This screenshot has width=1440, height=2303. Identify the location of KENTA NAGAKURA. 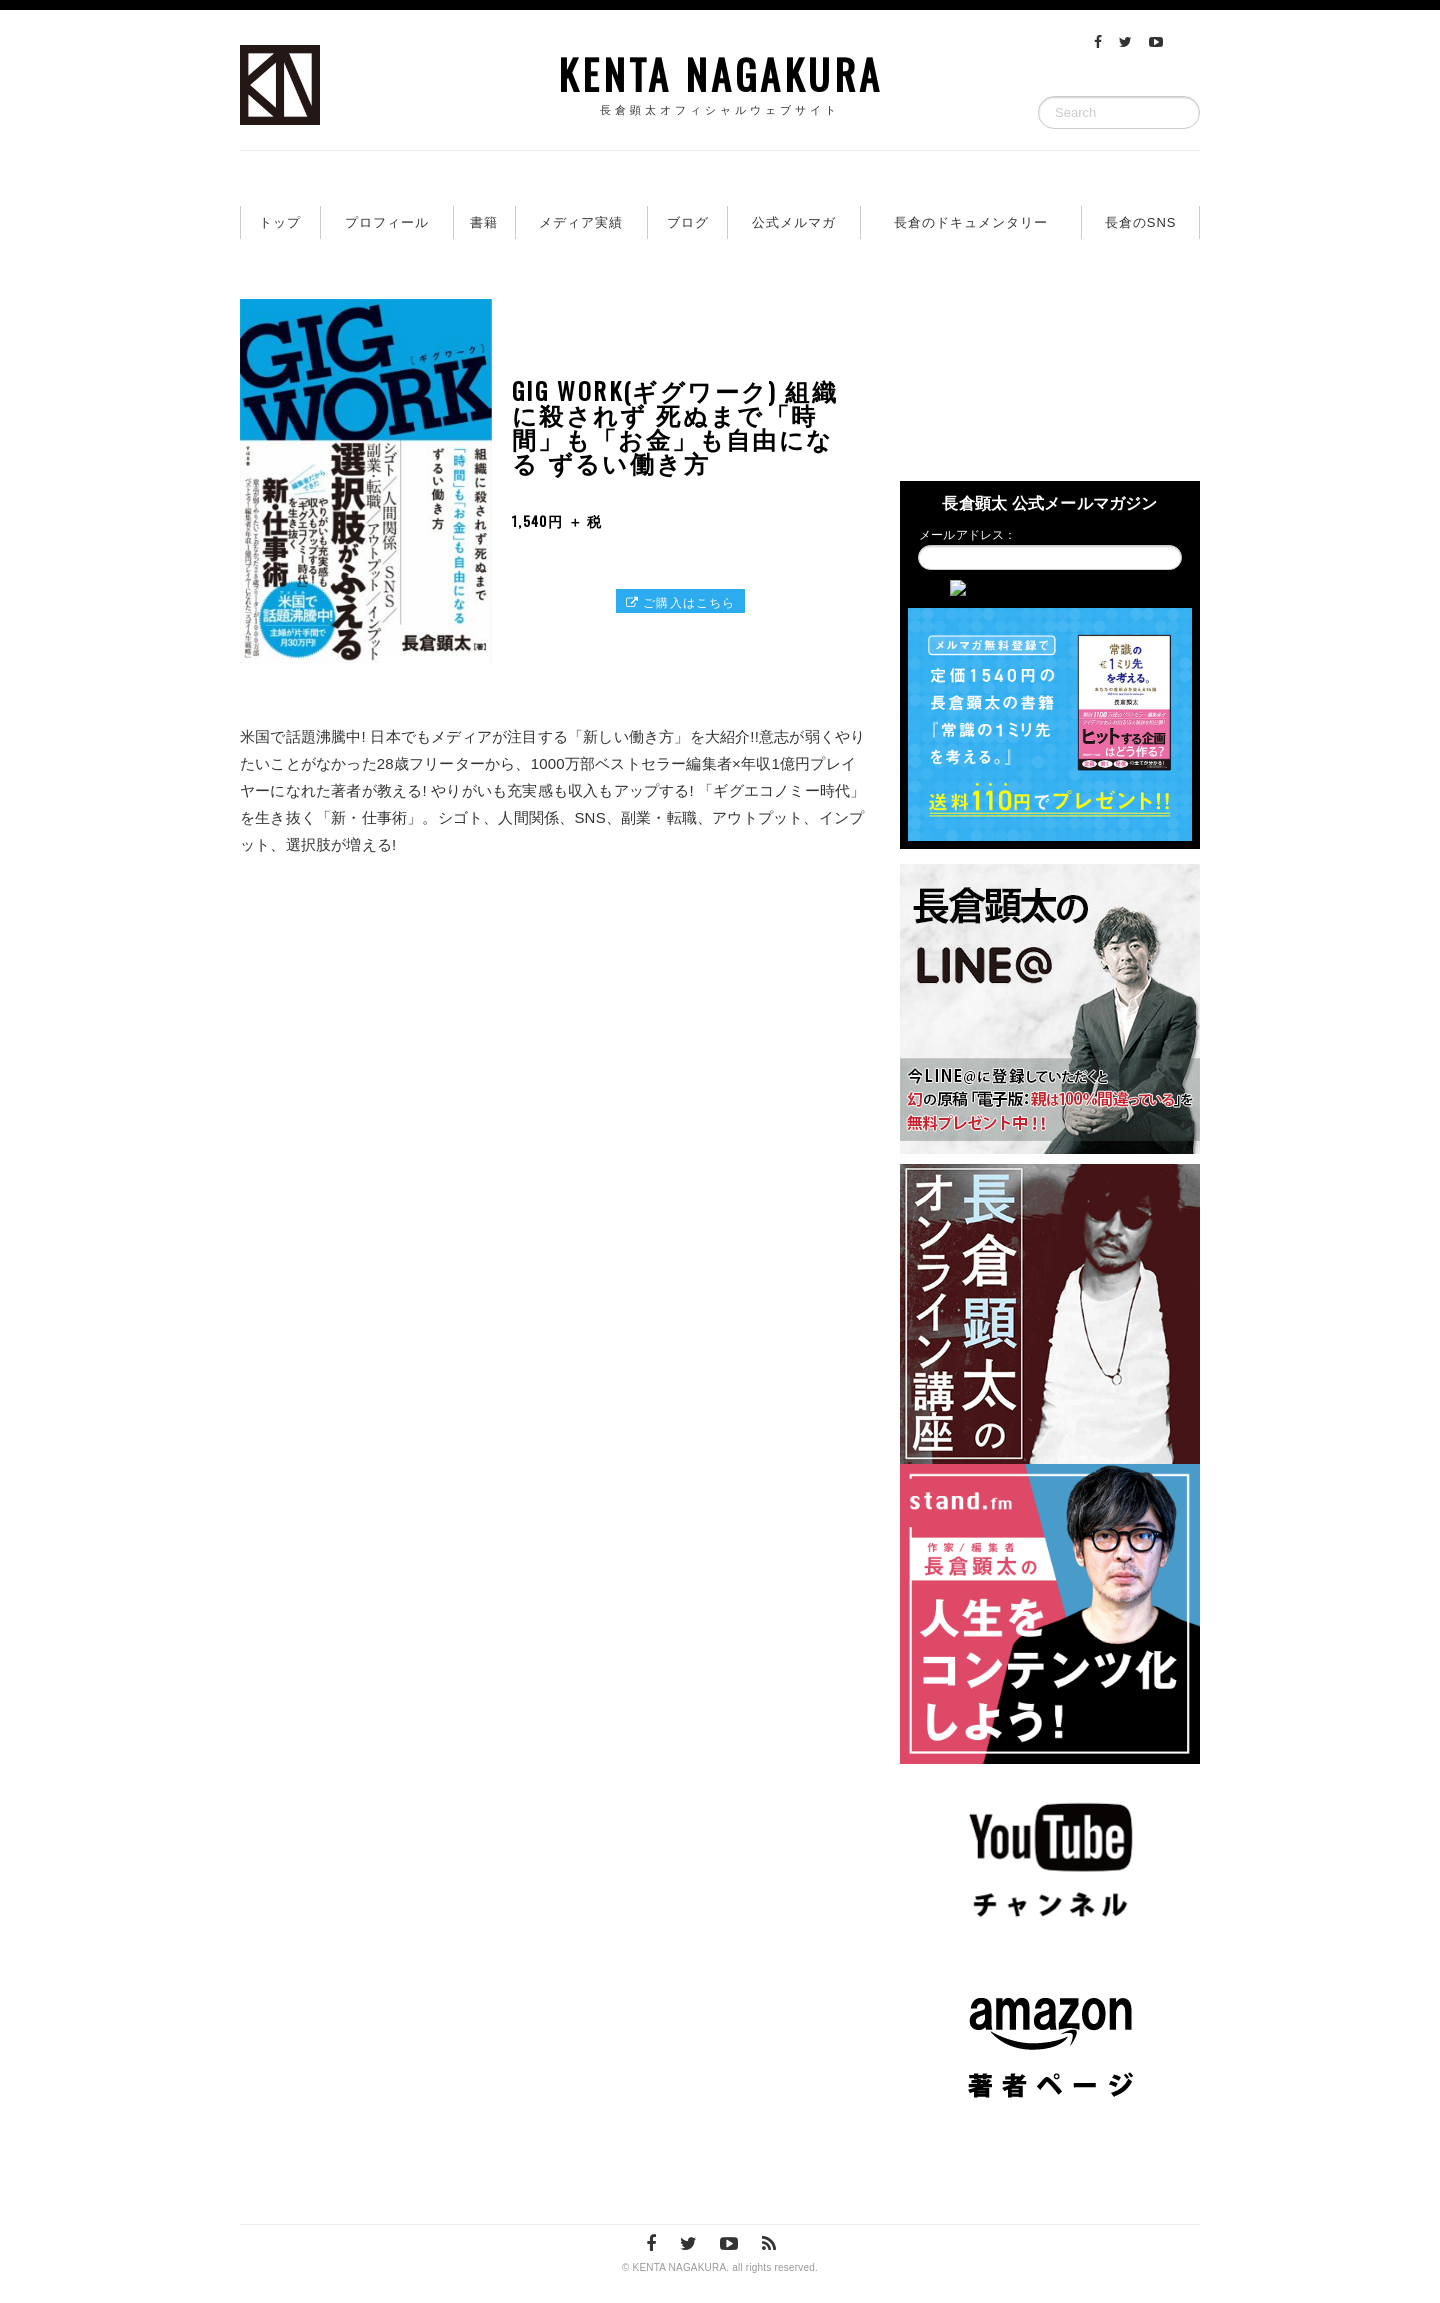
(720, 79).